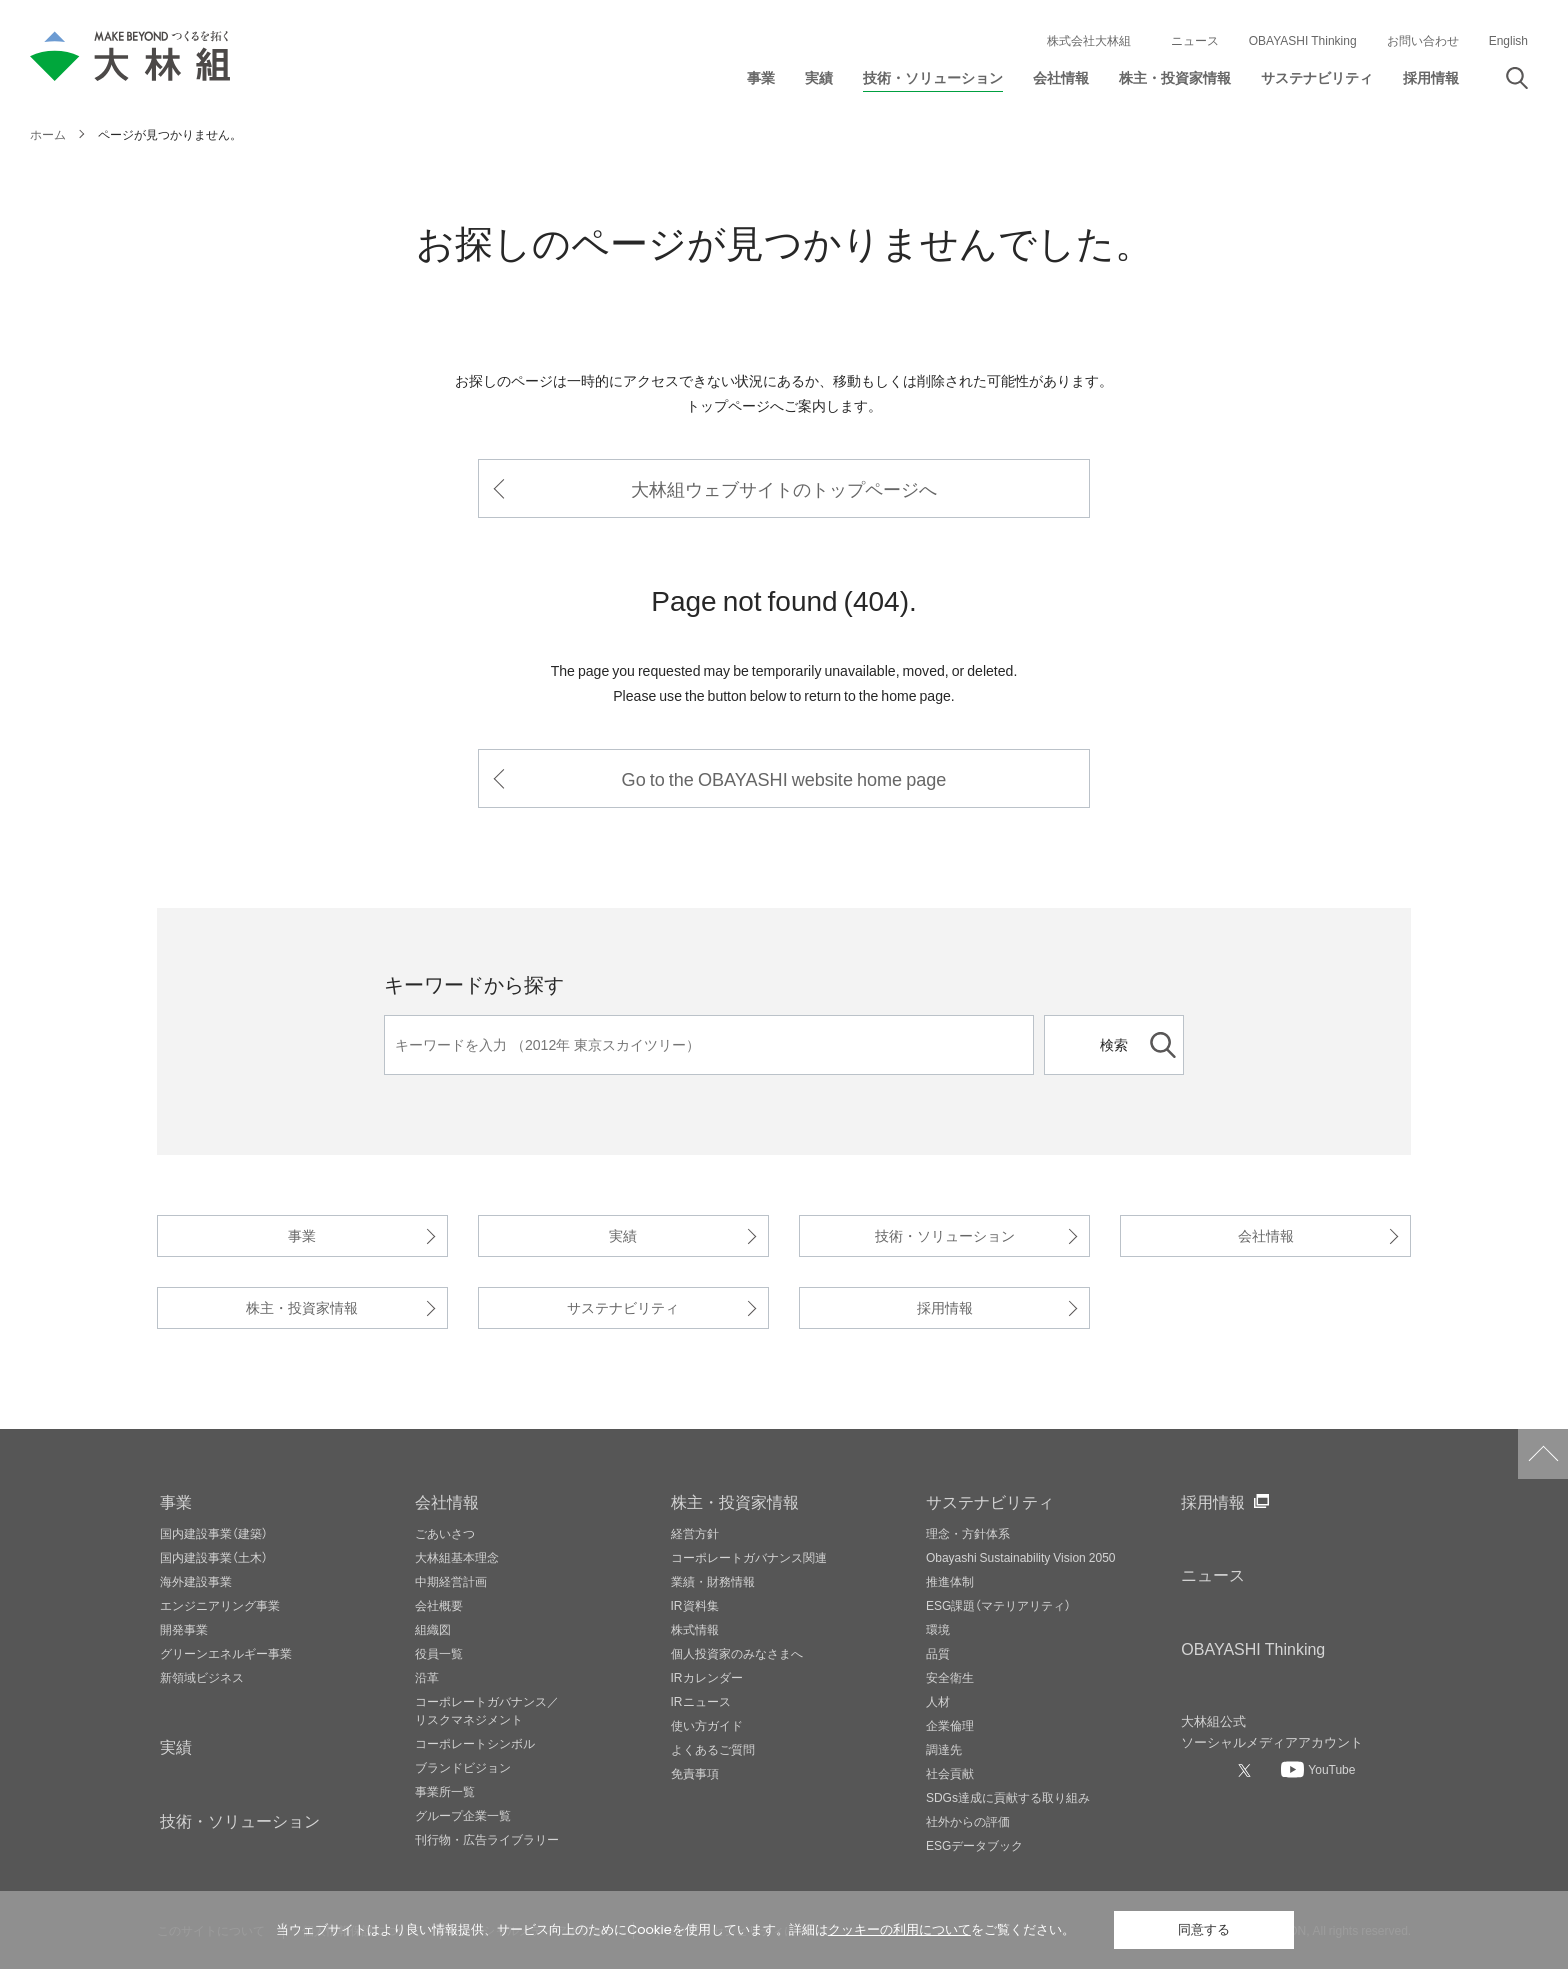  What do you see at coordinates (457, 1557) in the screenshot?
I see `大林組基本理念` at bounding box center [457, 1557].